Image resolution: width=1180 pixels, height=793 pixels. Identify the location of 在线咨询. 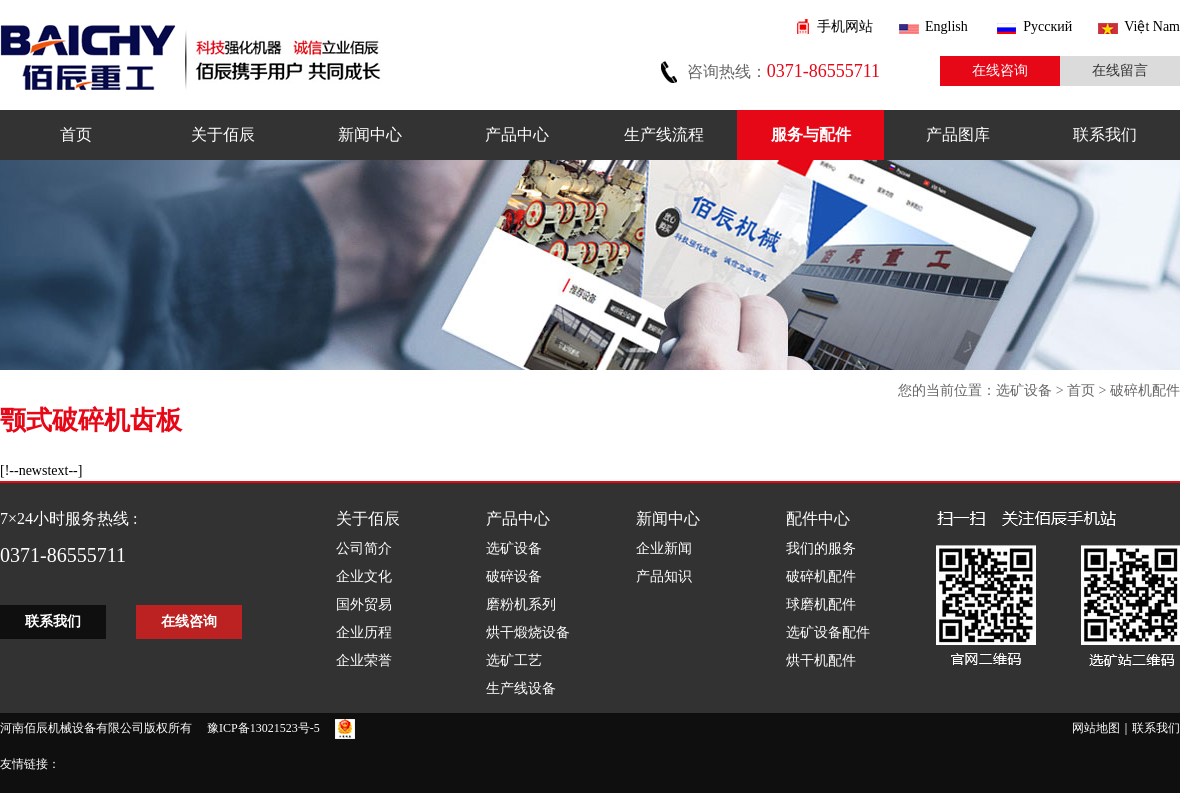
(1000, 70).